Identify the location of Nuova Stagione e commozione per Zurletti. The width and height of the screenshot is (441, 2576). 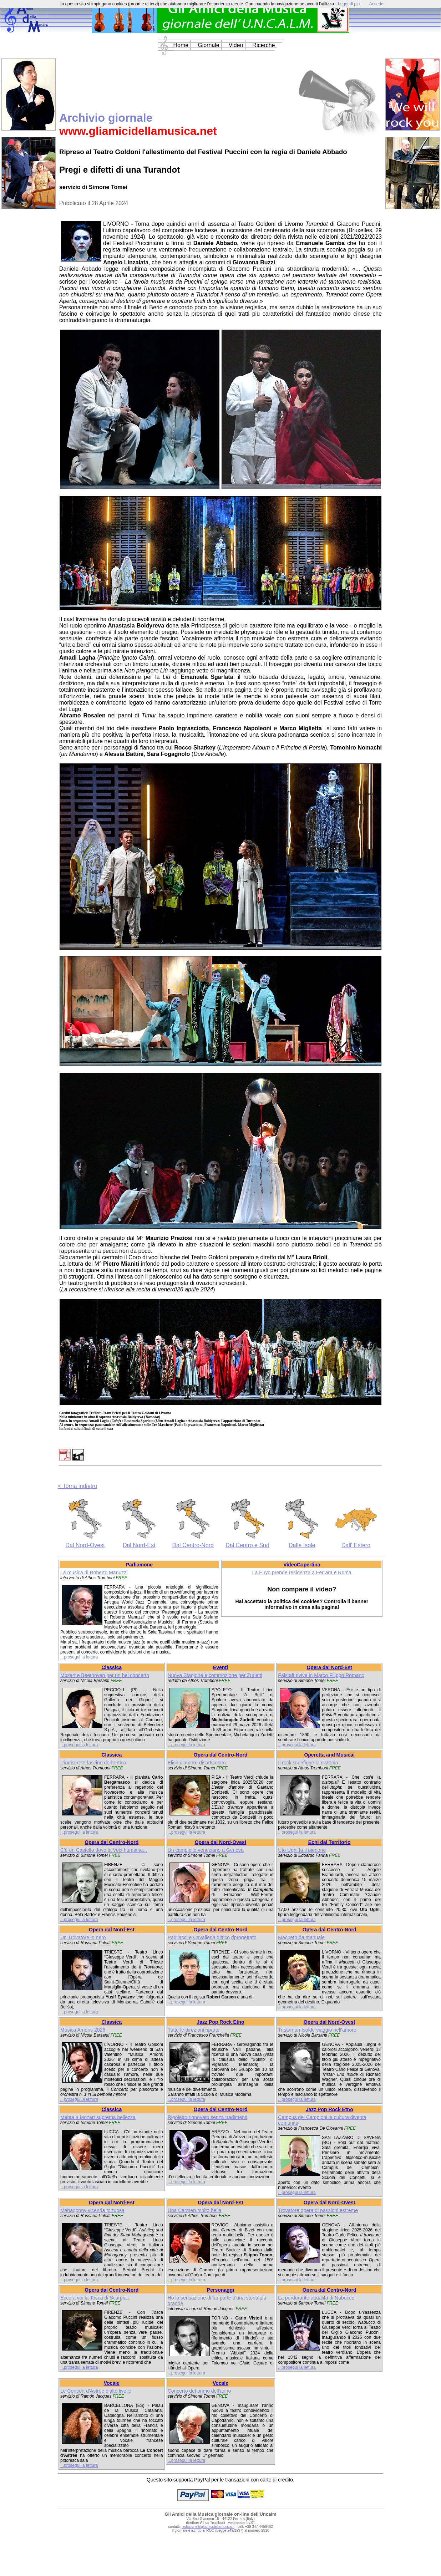
(215, 1675).